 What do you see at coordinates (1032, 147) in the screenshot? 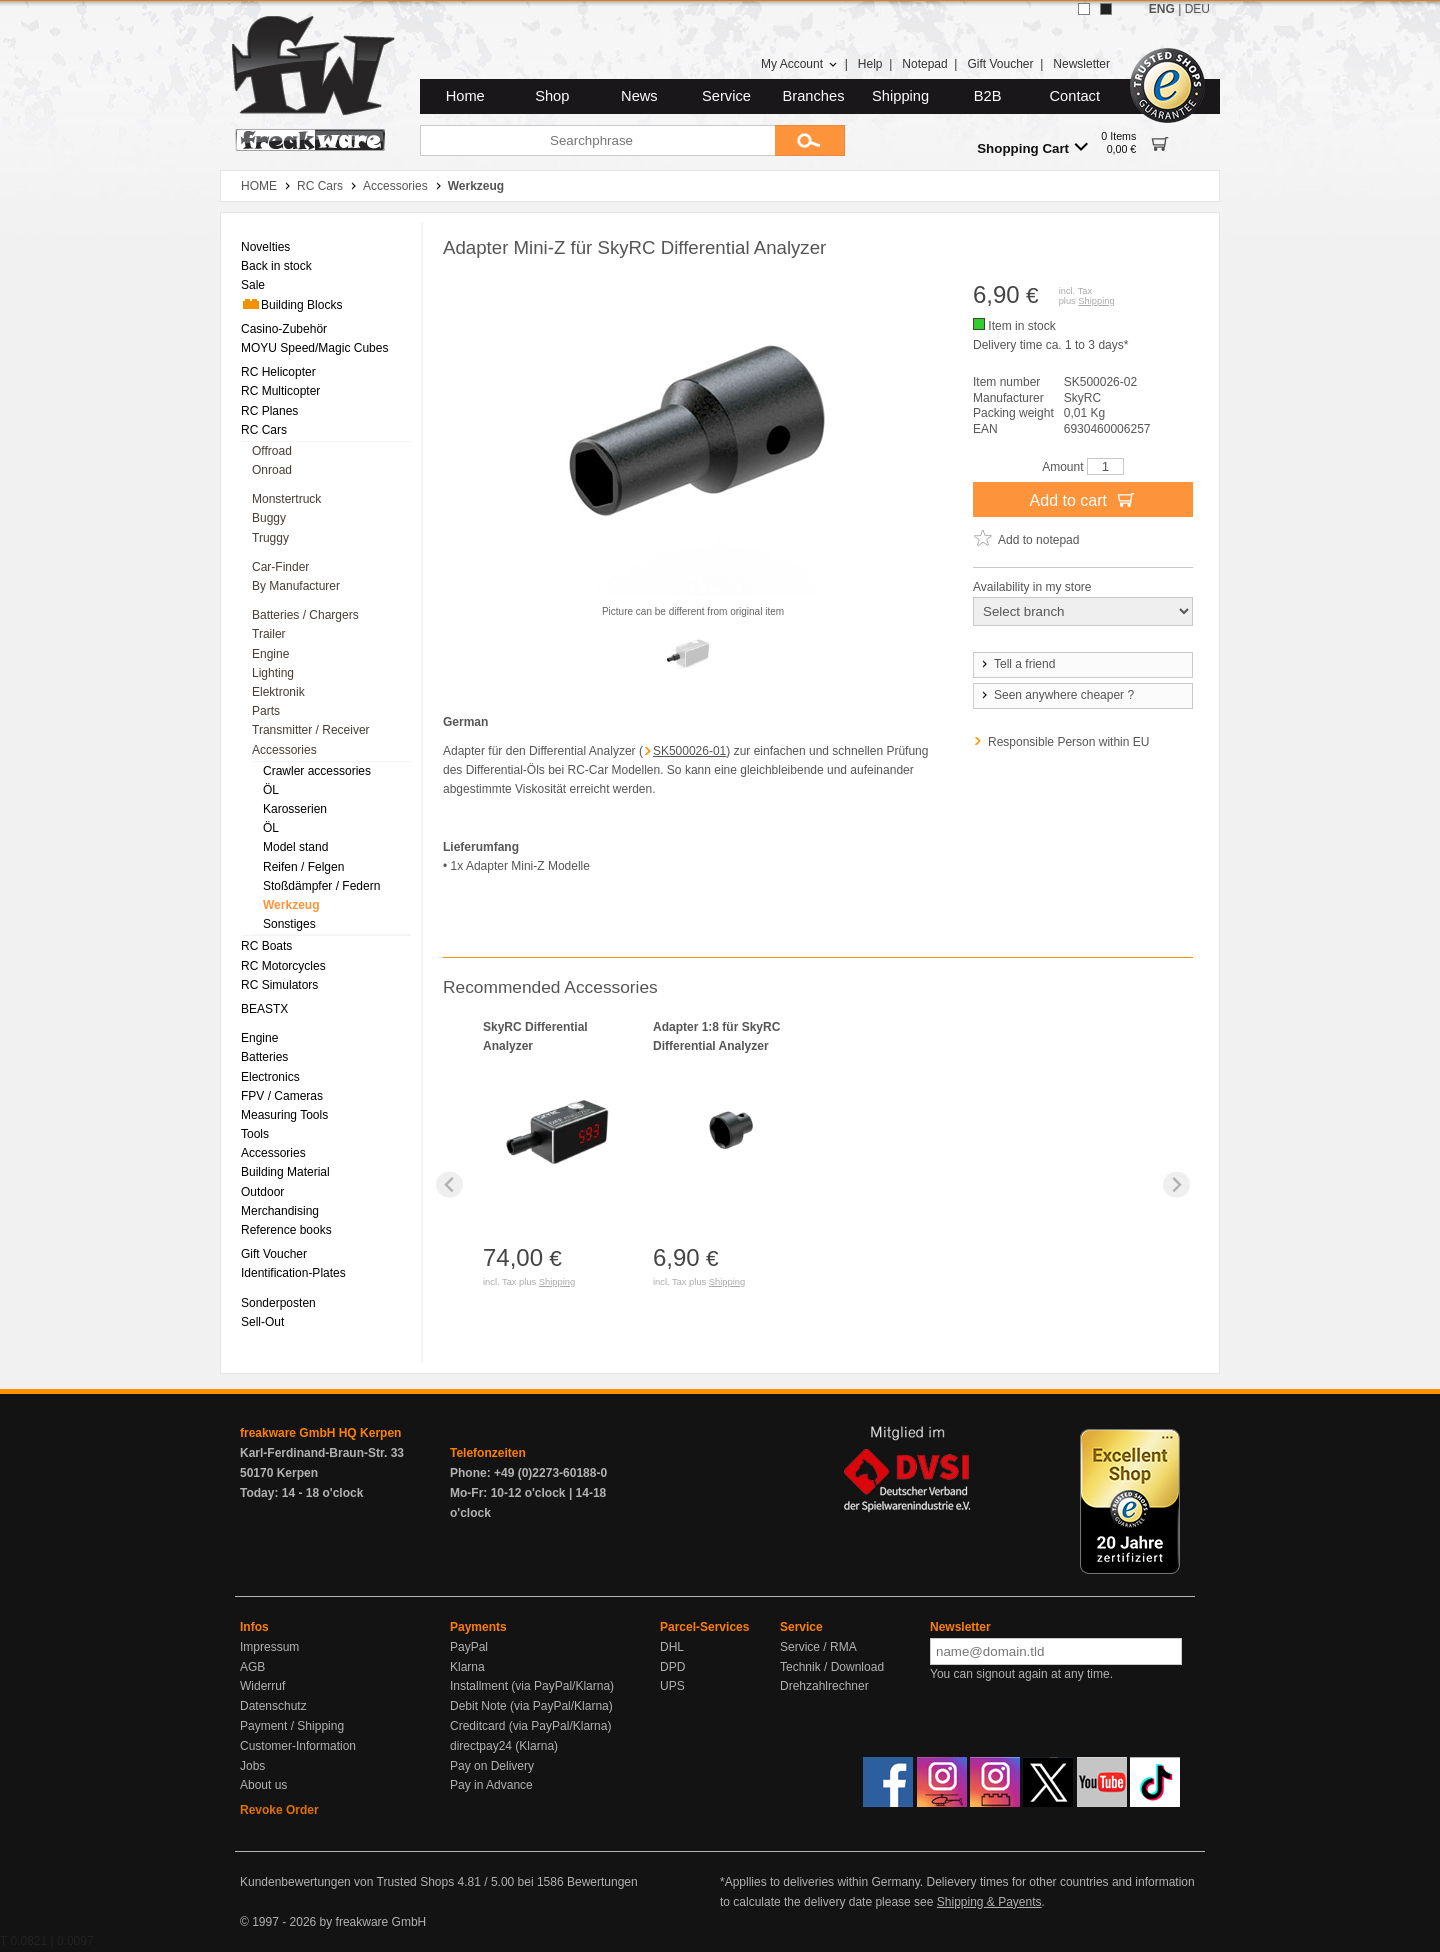
I see `Shopping Cart` at bounding box center [1032, 147].